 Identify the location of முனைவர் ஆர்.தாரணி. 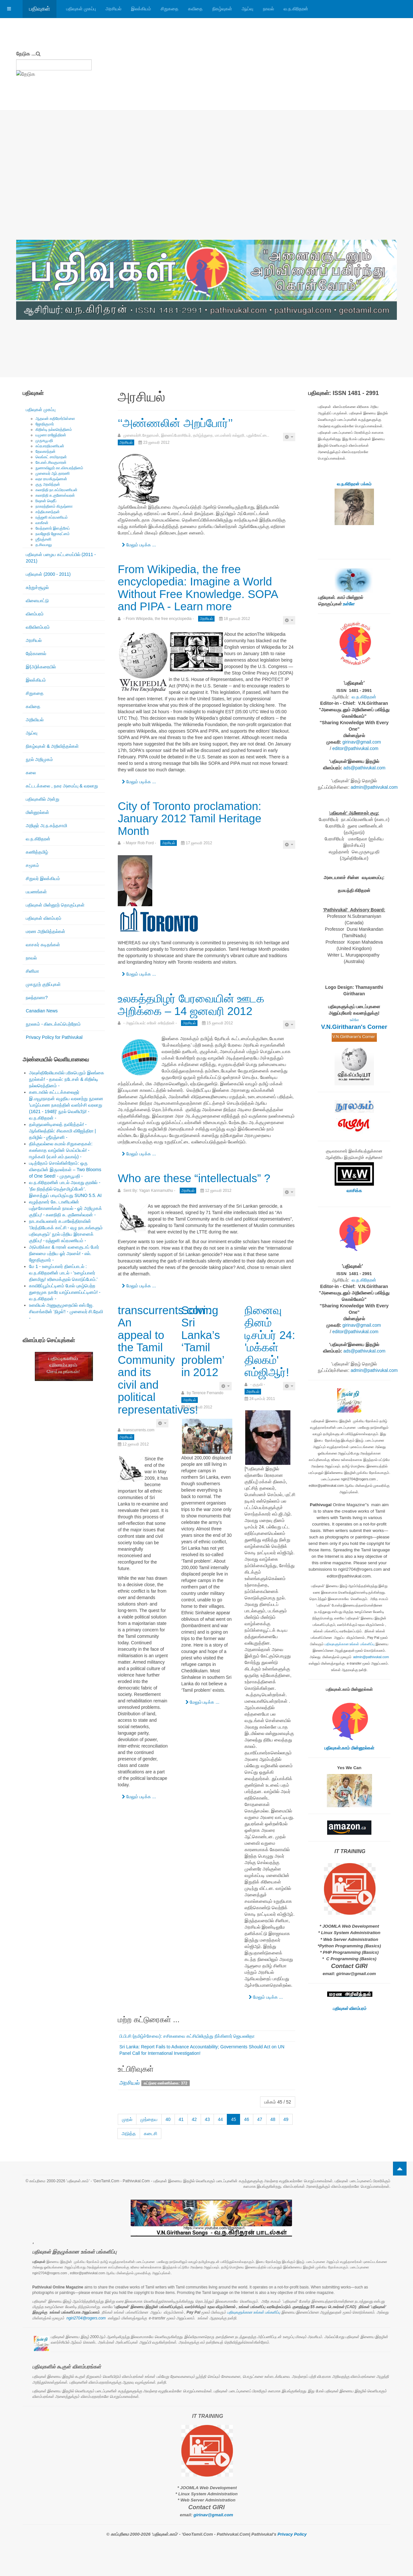
(52, 473).